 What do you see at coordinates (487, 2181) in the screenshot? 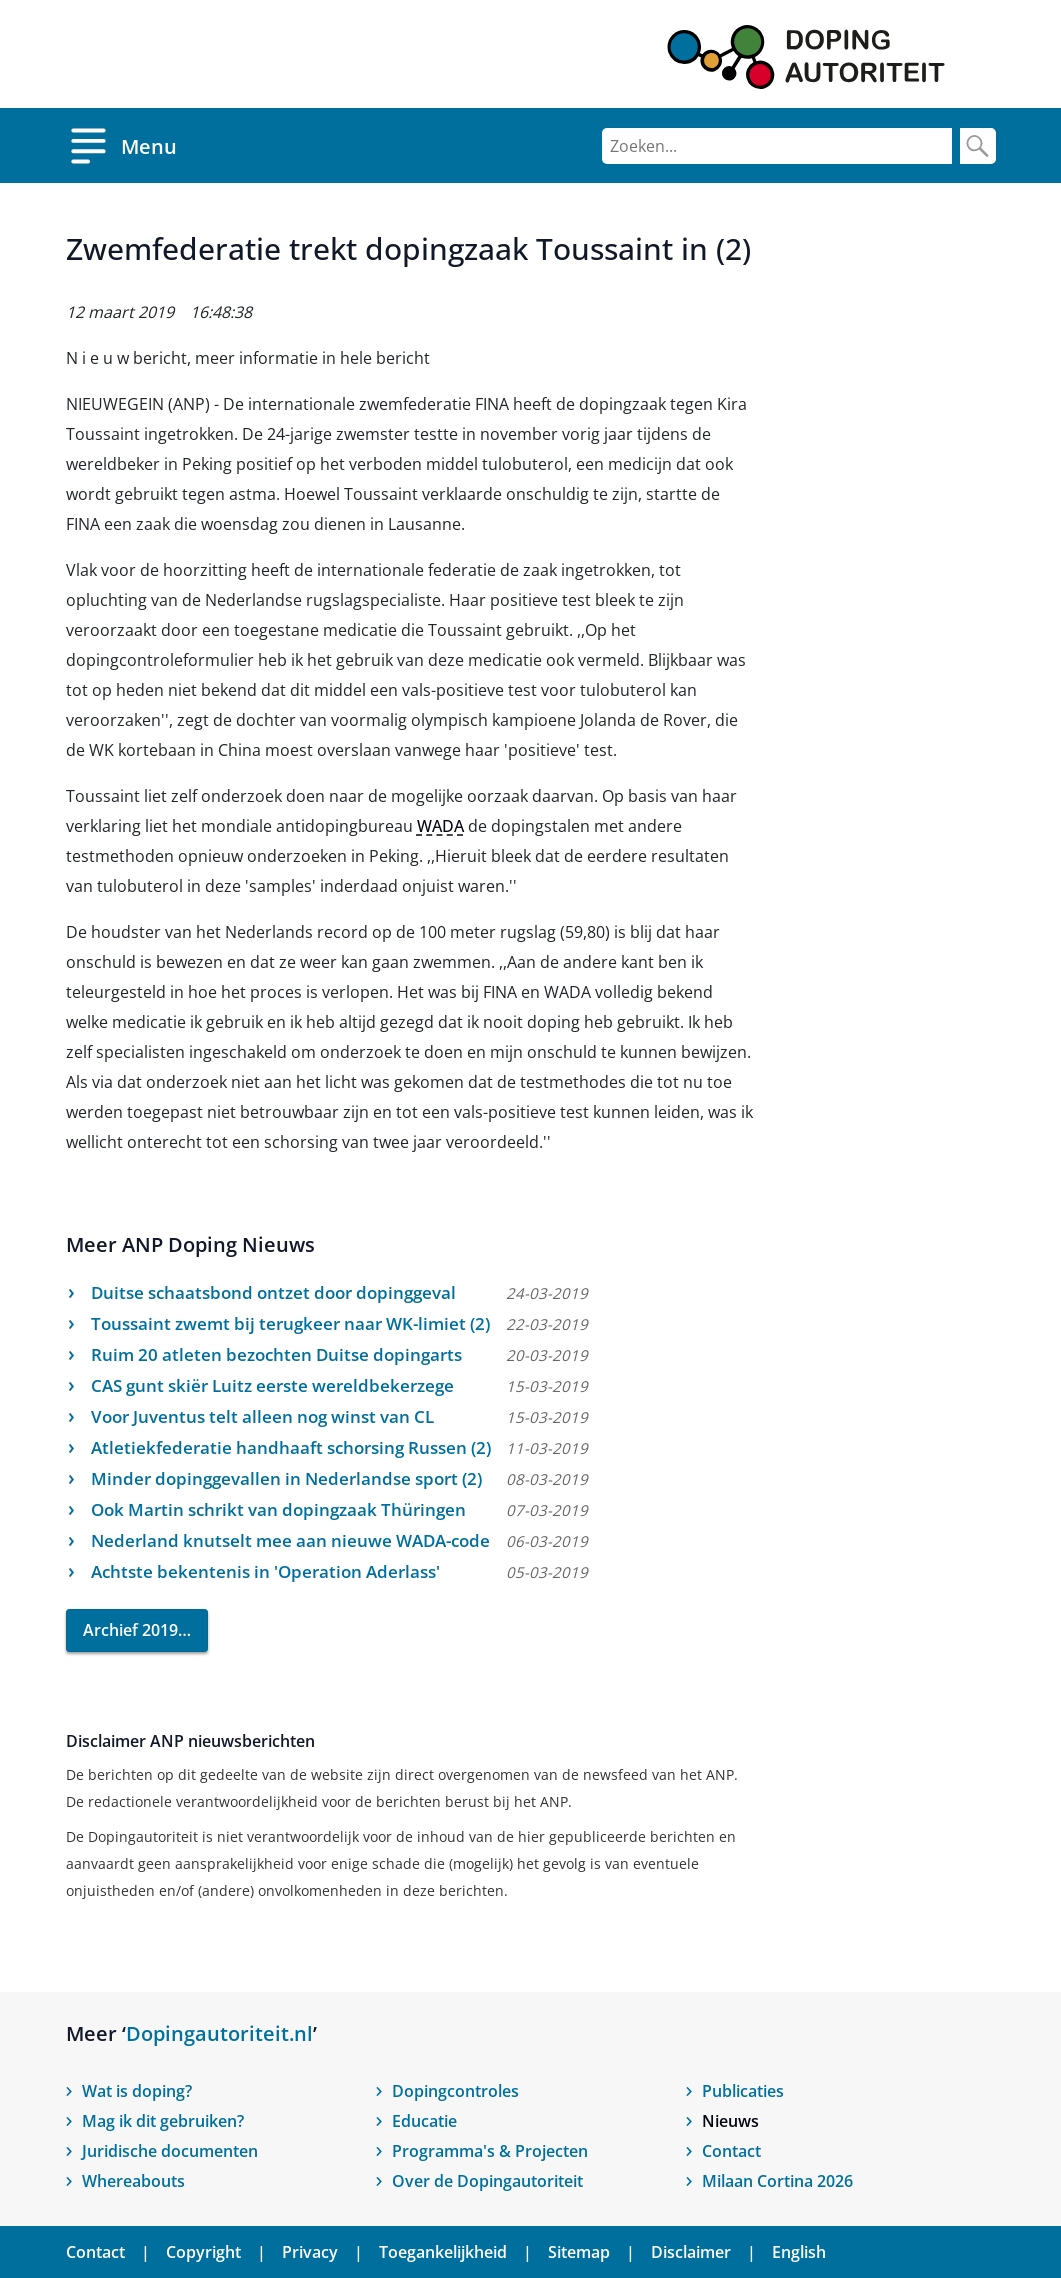
I see `Over de Dopingautoriteit` at bounding box center [487, 2181].